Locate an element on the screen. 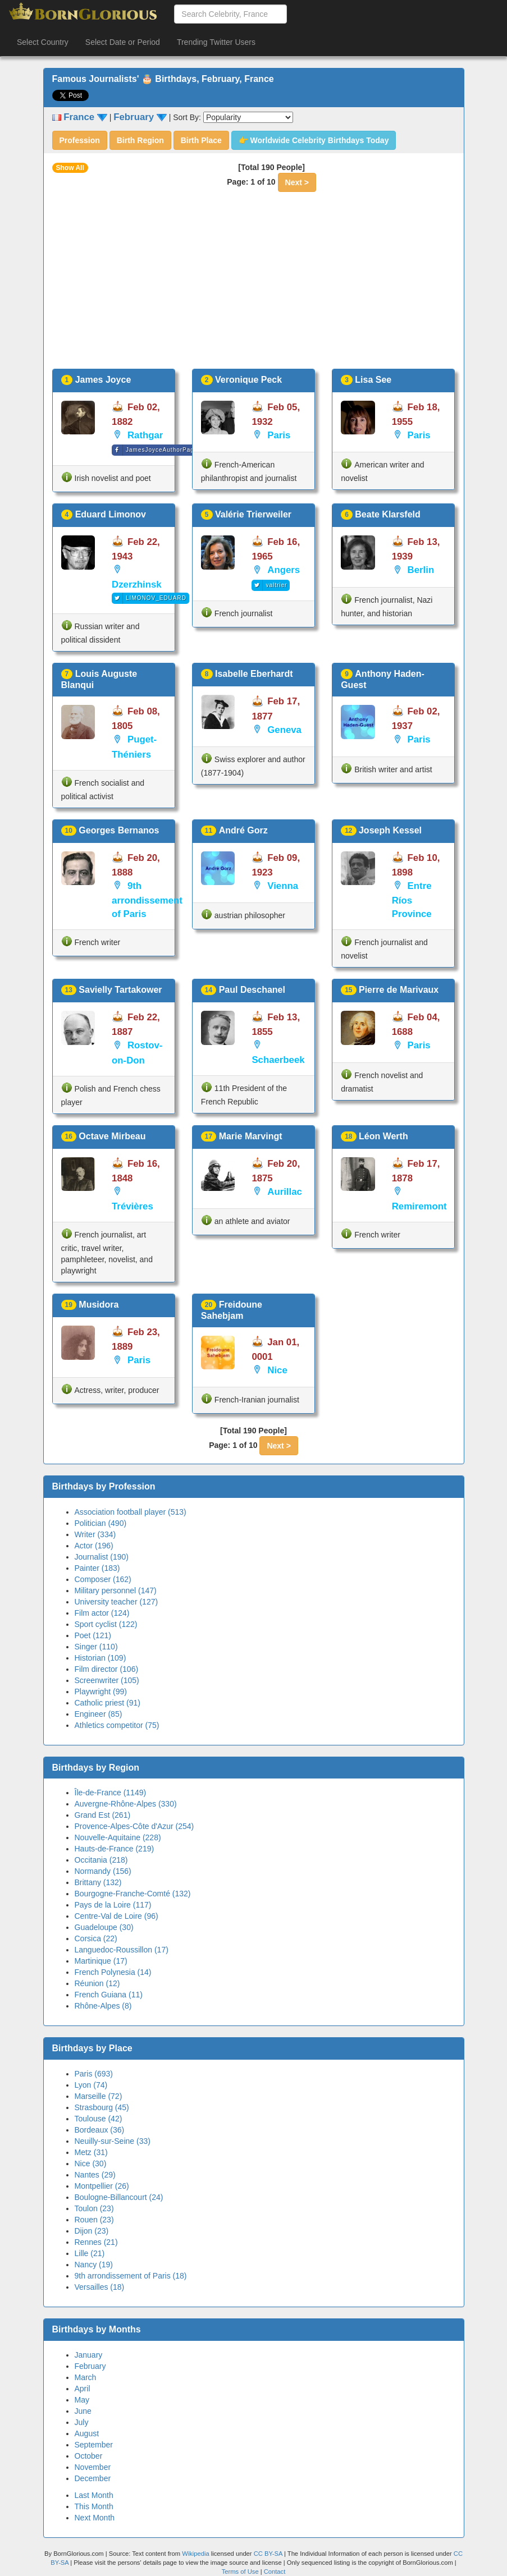 The image size is (507, 2576). Singer (110) is located at coordinates (96, 1646).